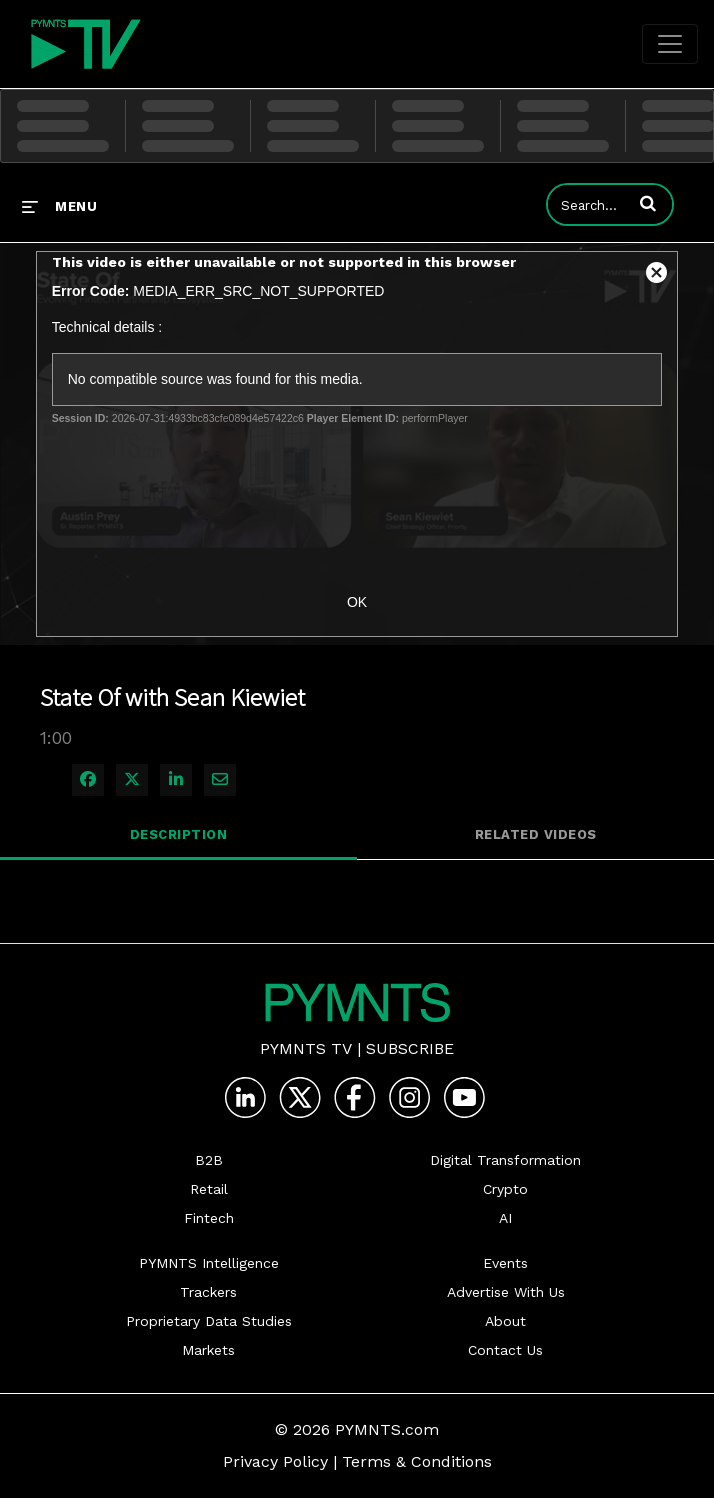 The width and height of the screenshot is (714, 1498). What do you see at coordinates (505, 1218) in the screenshot?
I see `AI` at bounding box center [505, 1218].